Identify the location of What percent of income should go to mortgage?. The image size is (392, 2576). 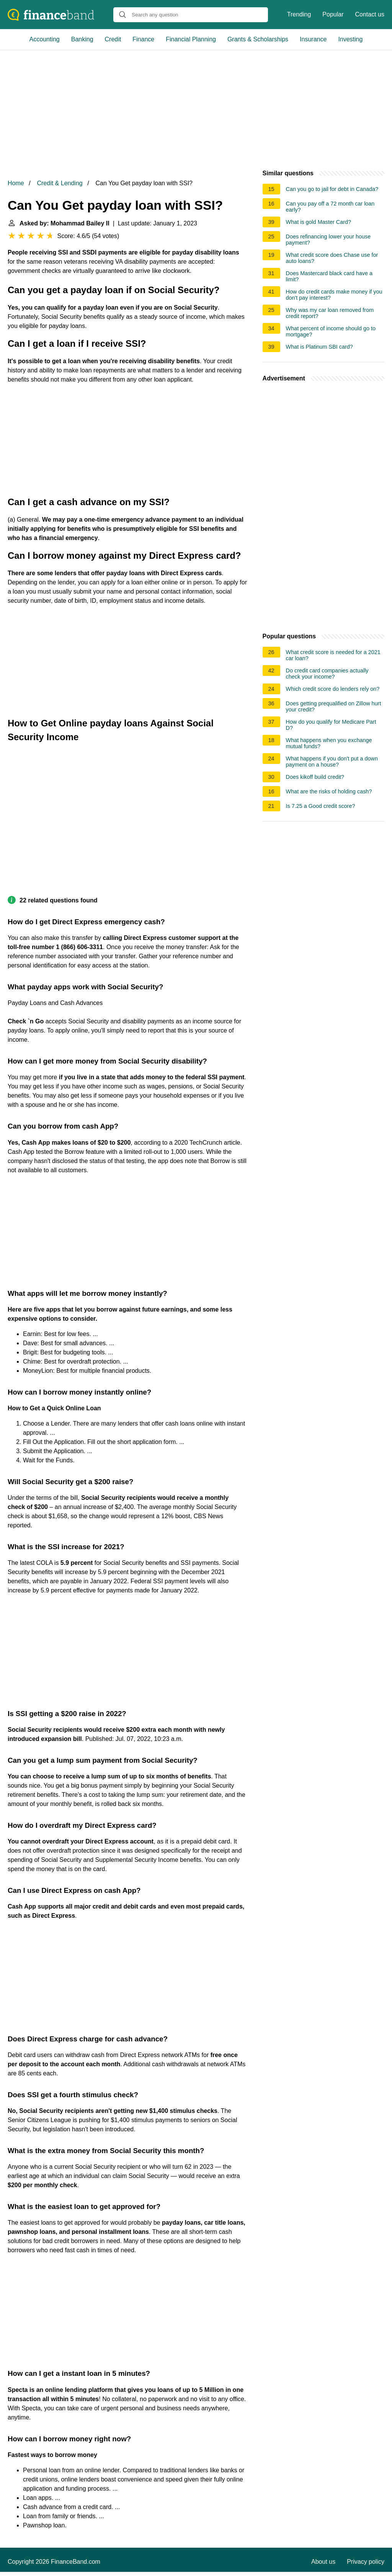
(331, 331).